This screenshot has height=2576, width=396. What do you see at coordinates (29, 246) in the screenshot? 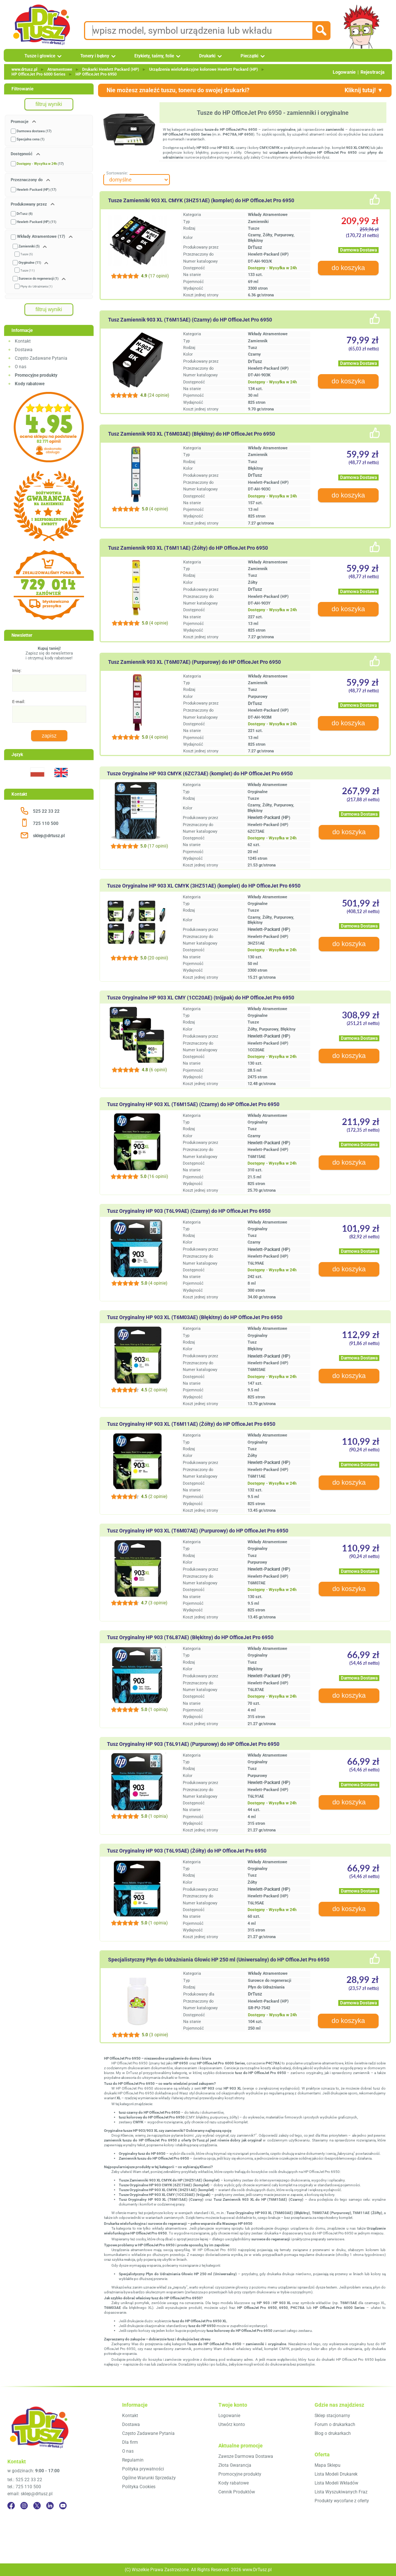
I see `Zamienniki (5)` at bounding box center [29, 246].